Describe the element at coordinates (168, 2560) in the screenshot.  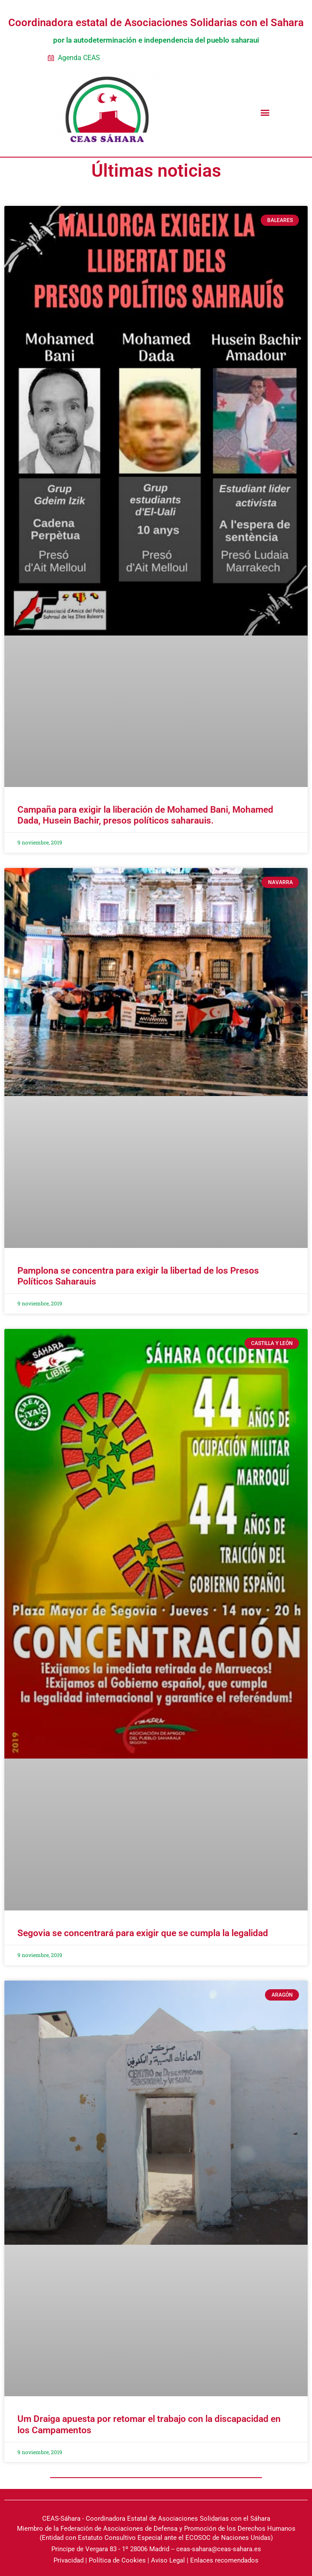
I see `Aviso Legal` at that location.